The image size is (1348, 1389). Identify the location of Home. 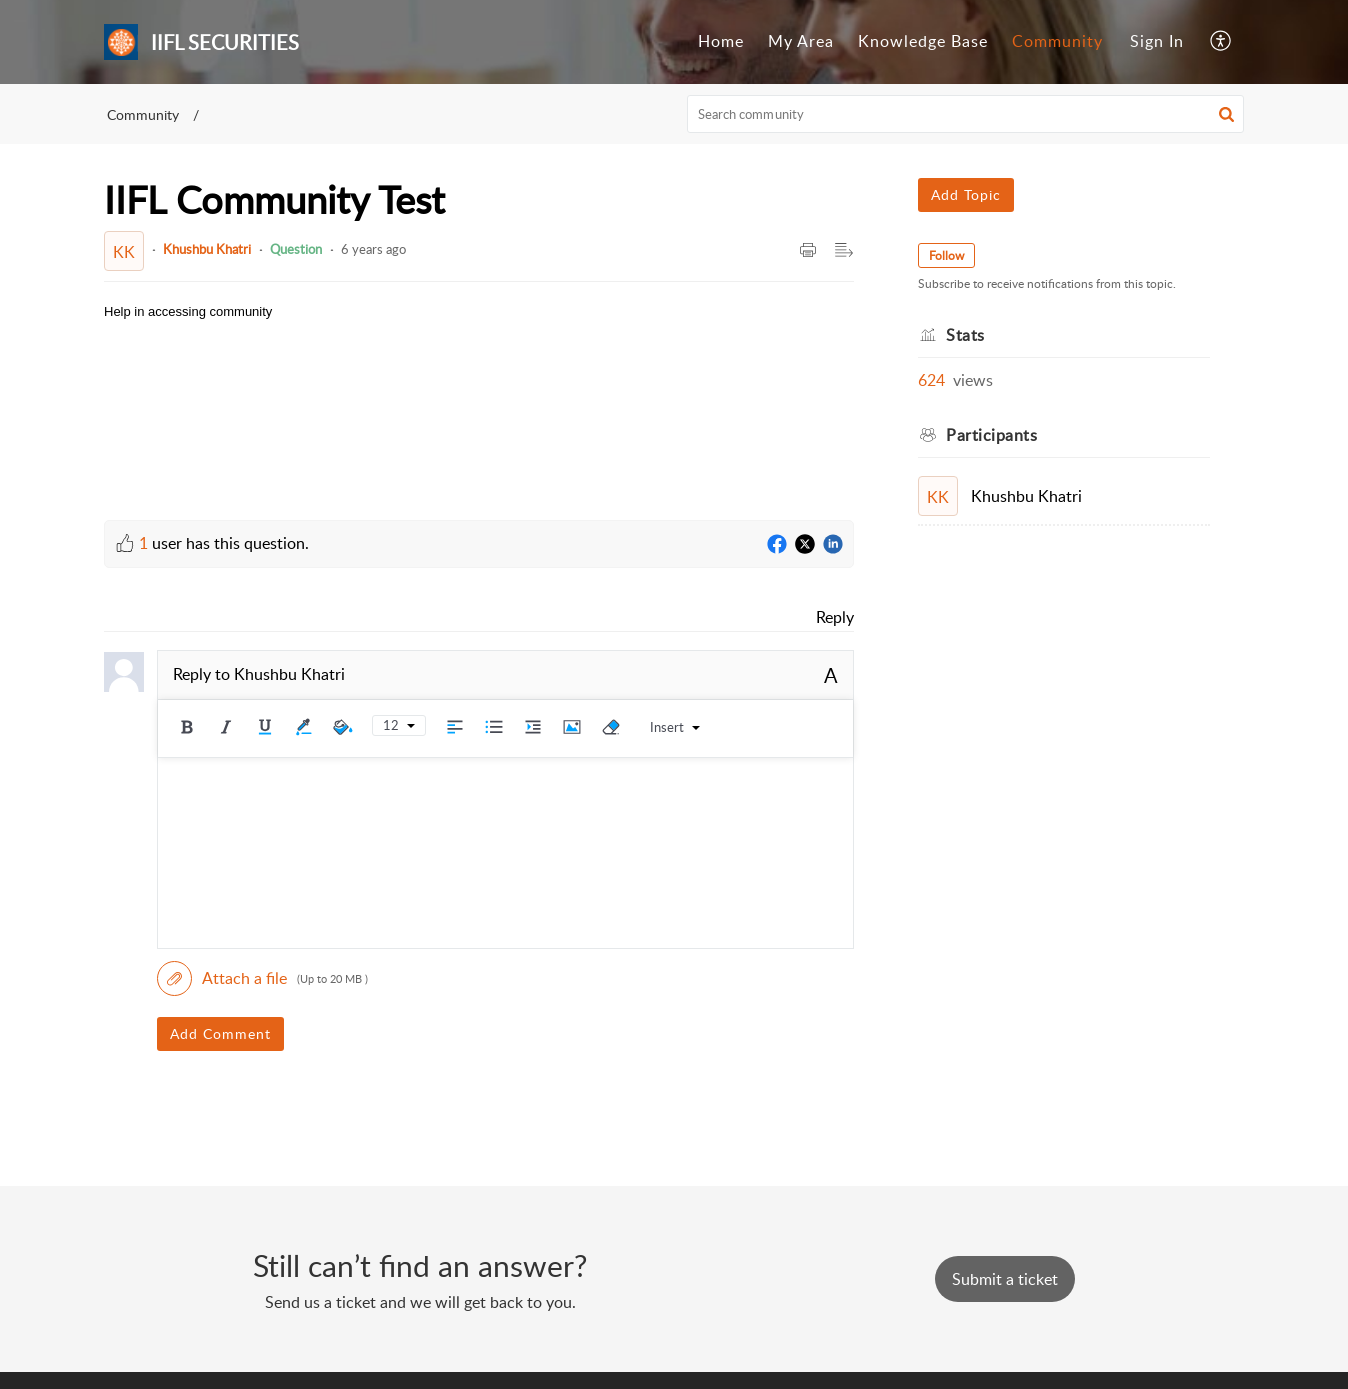
(721, 41).